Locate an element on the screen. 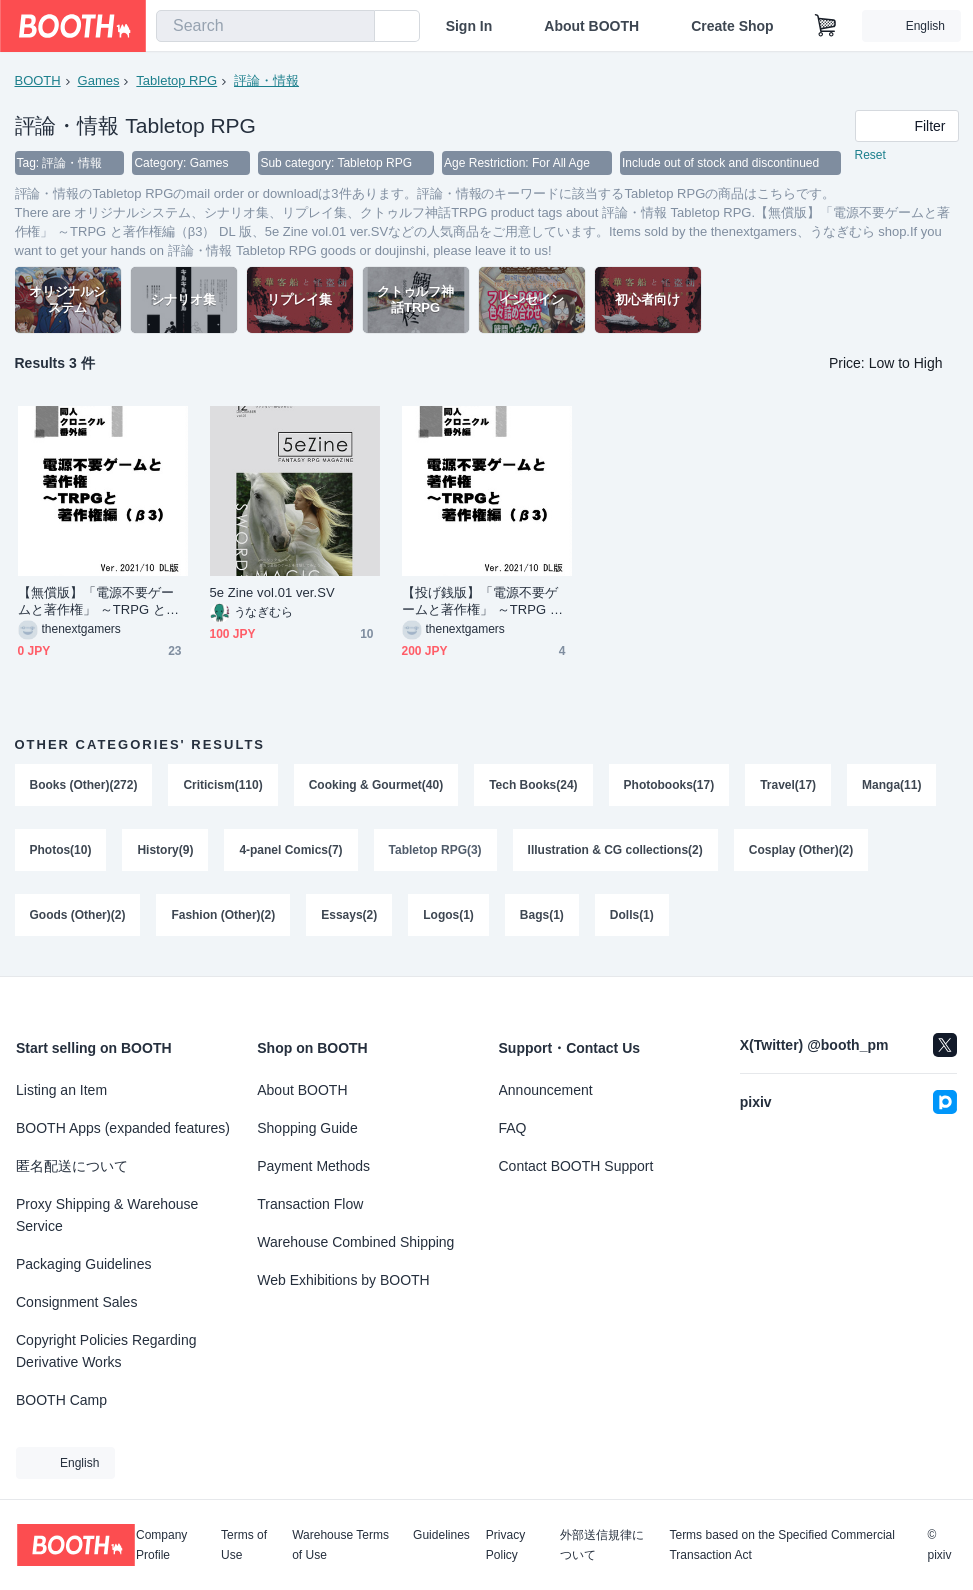  Terms based on the Specified Commercial Transaction Act is located at coordinates (781, 1545).